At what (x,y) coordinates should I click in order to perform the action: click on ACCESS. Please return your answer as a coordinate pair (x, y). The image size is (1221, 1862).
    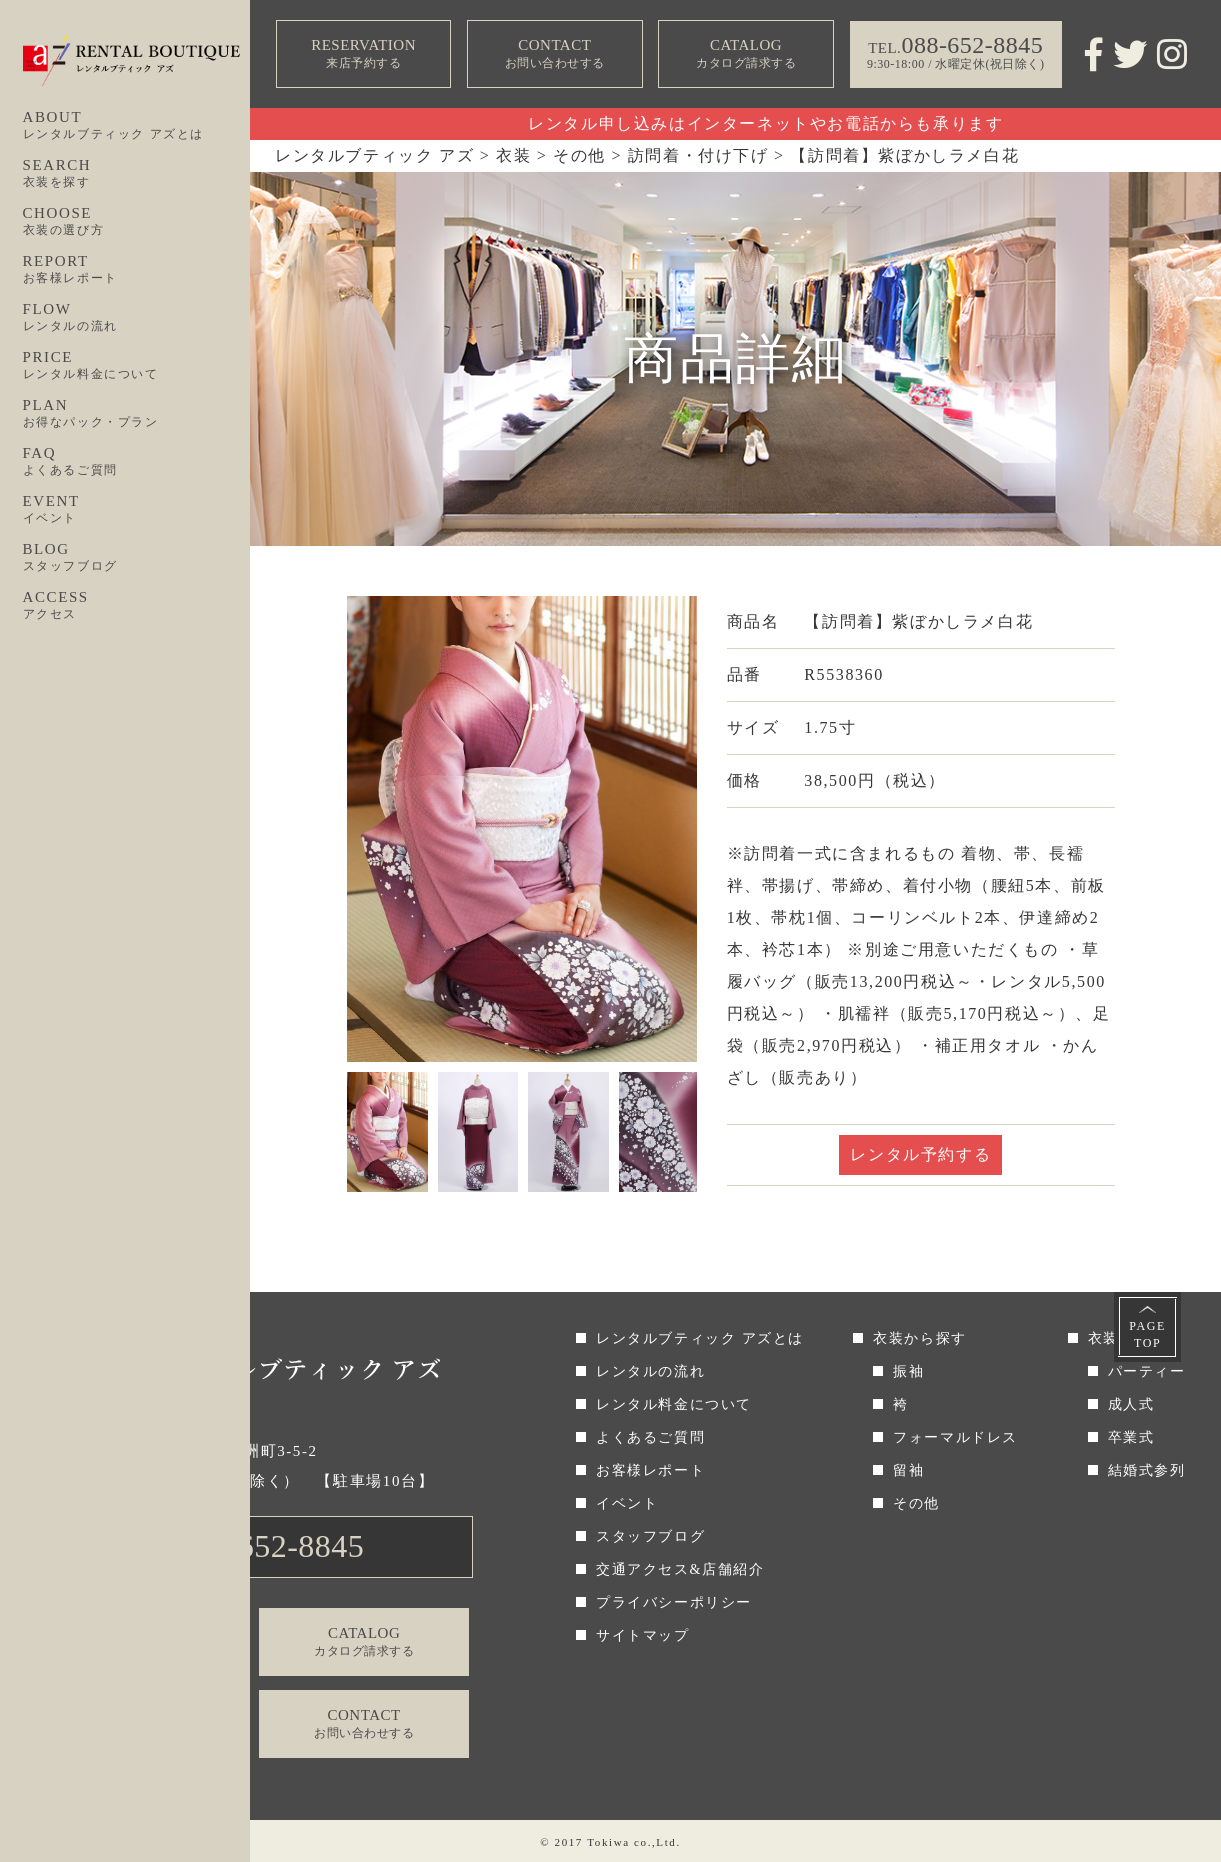
    Looking at the image, I should click on (137, 606).